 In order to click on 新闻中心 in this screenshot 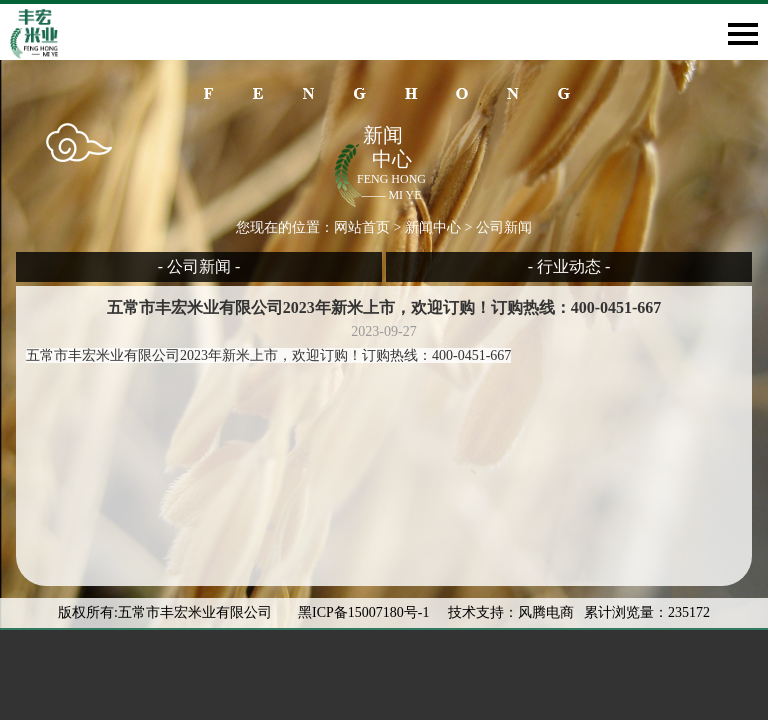, I will do `click(433, 227)`.